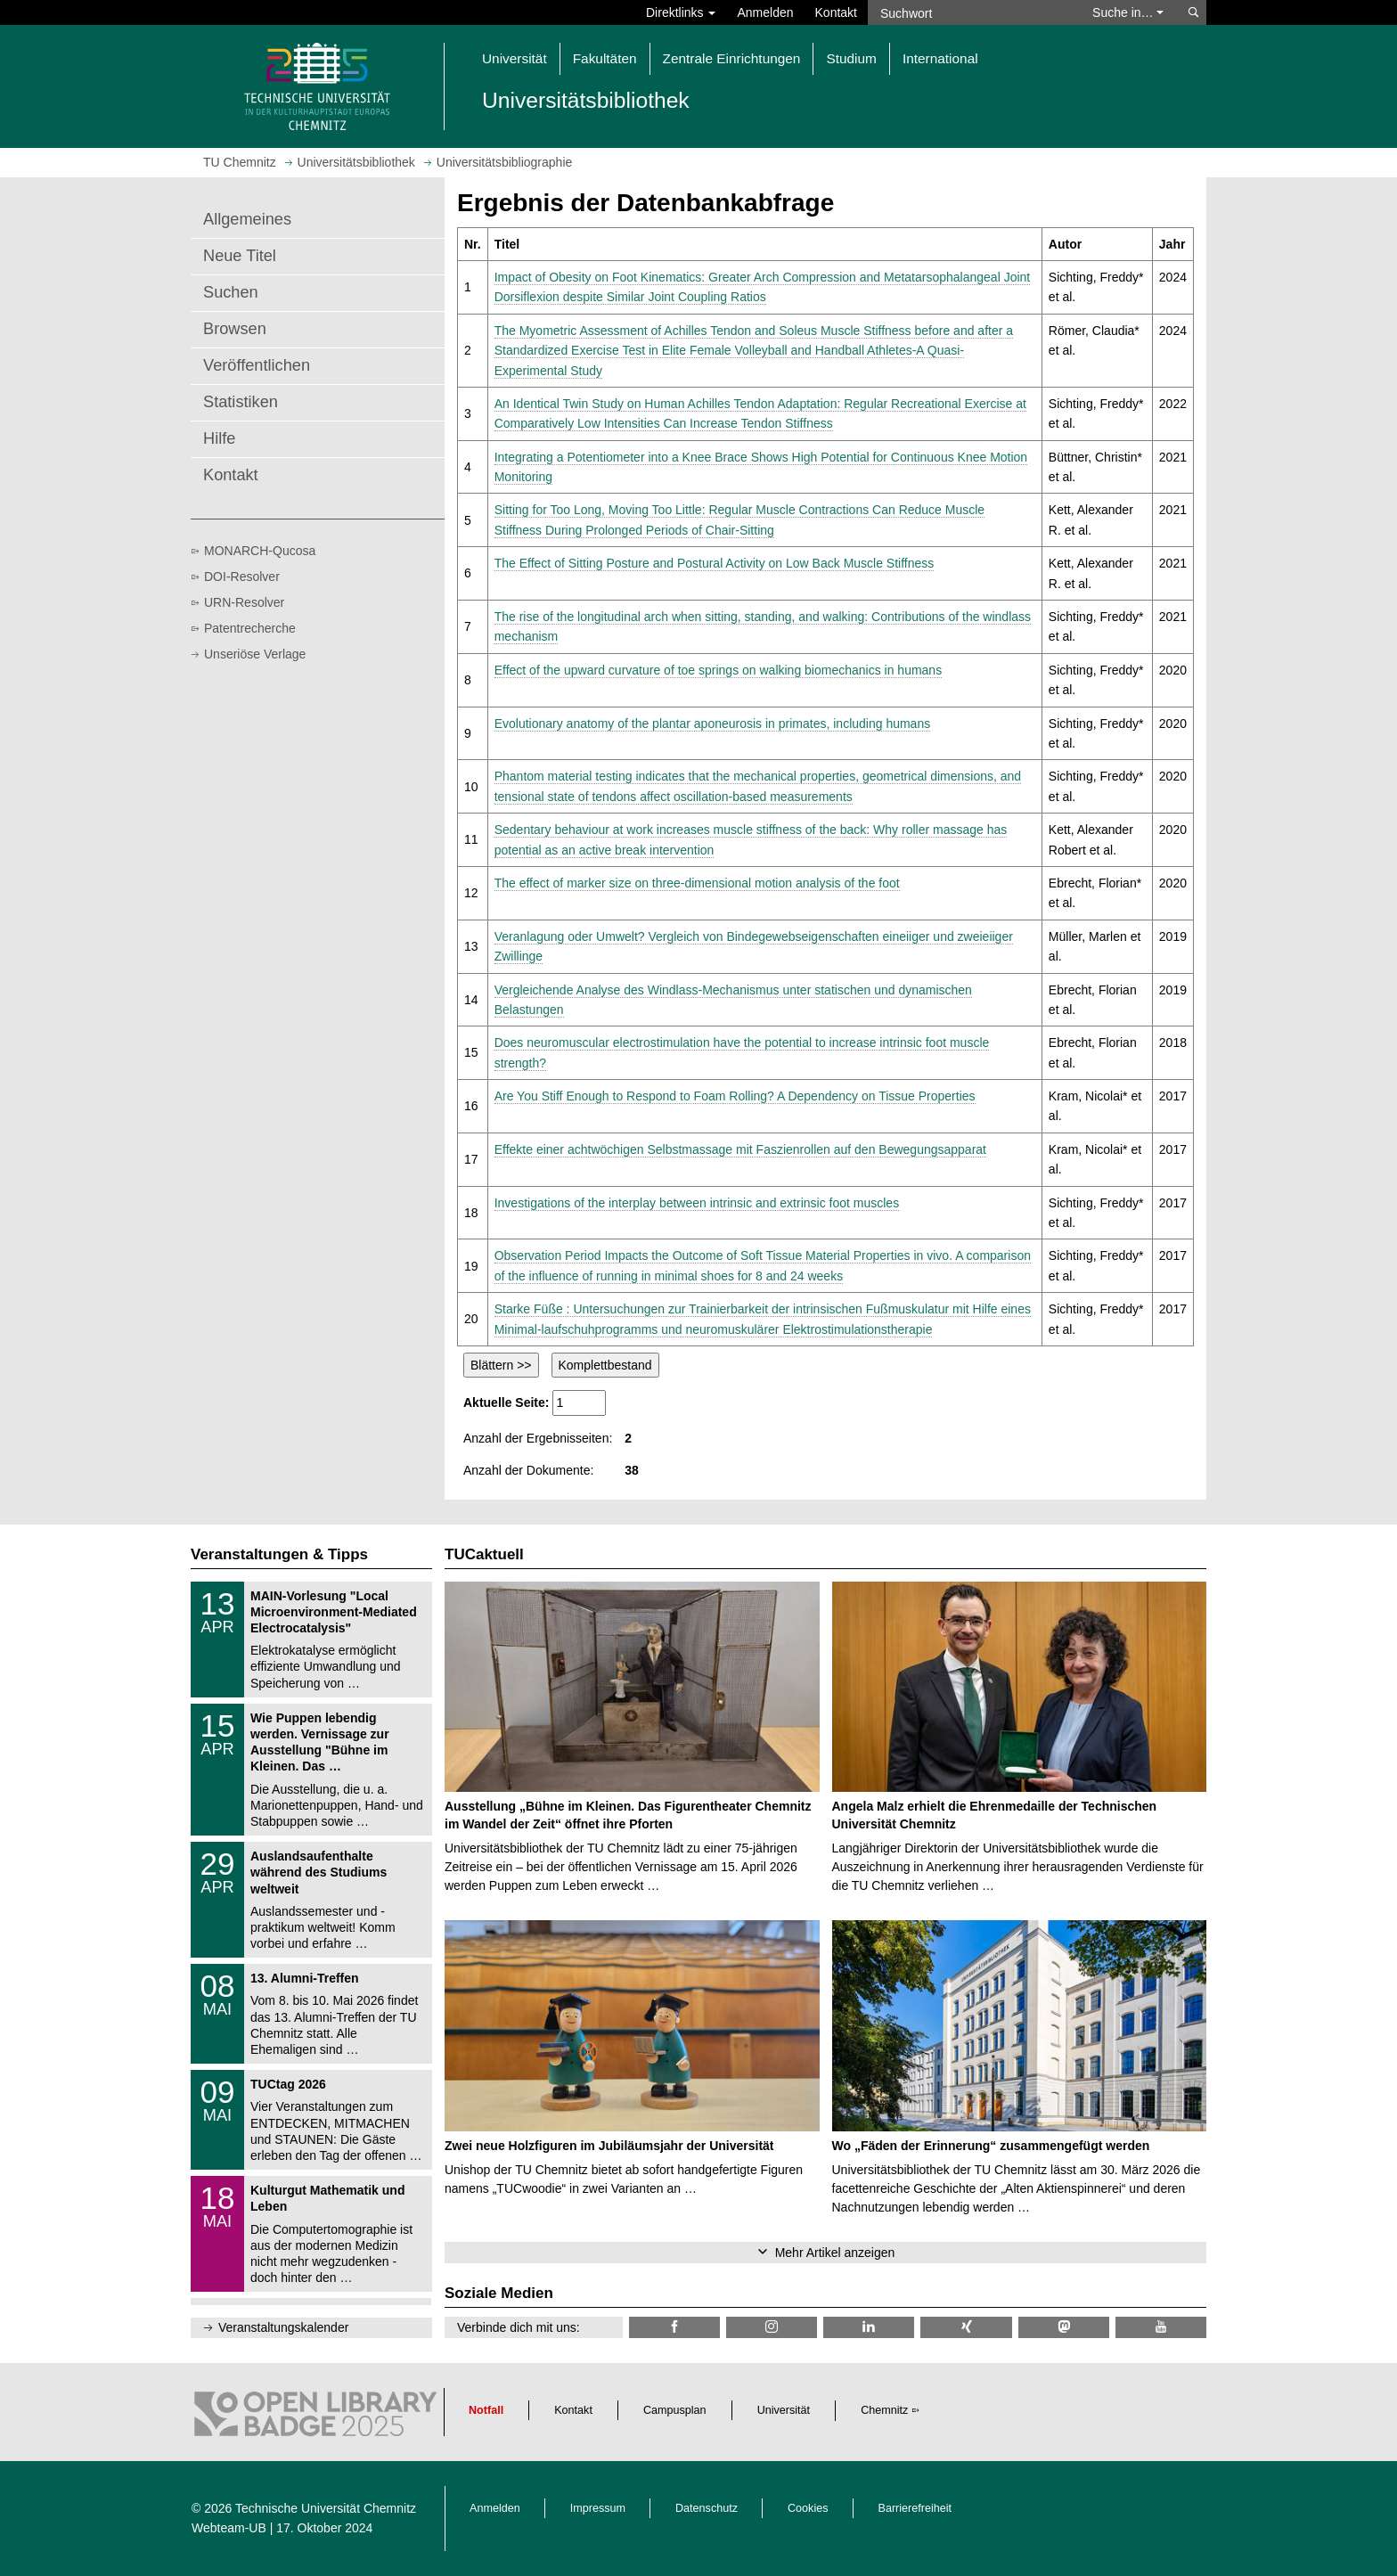 Image resolution: width=1397 pixels, height=2576 pixels. I want to click on Evolutionary anatomy of the plantar aponeurosis in primates, including humans, so click(712, 723).